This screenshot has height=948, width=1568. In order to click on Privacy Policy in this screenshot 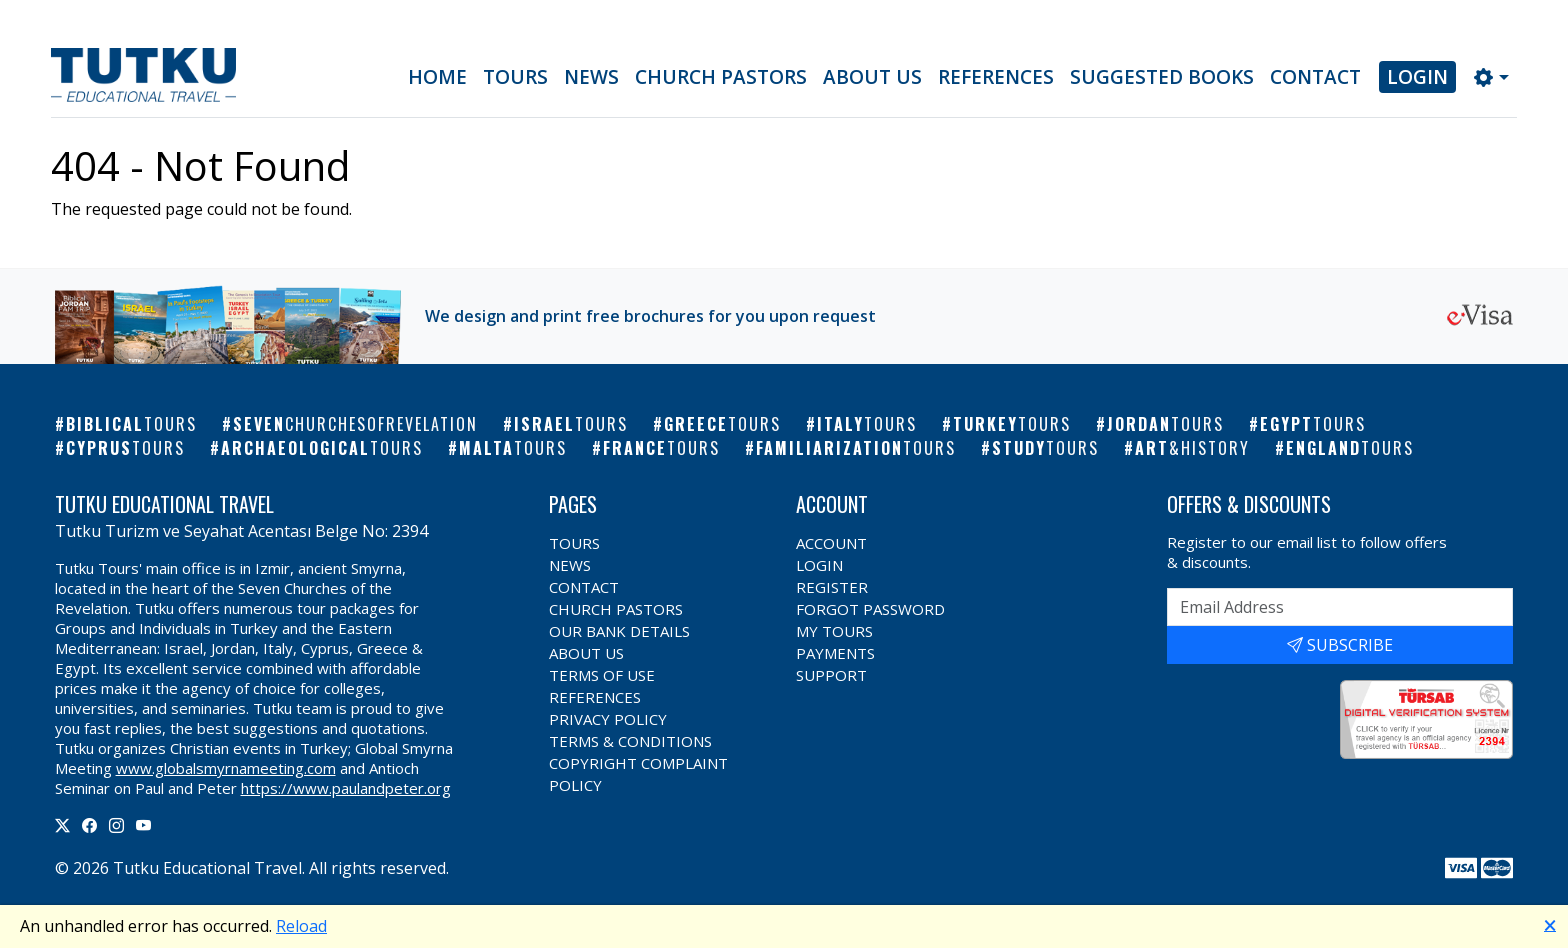, I will do `click(608, 719)`.